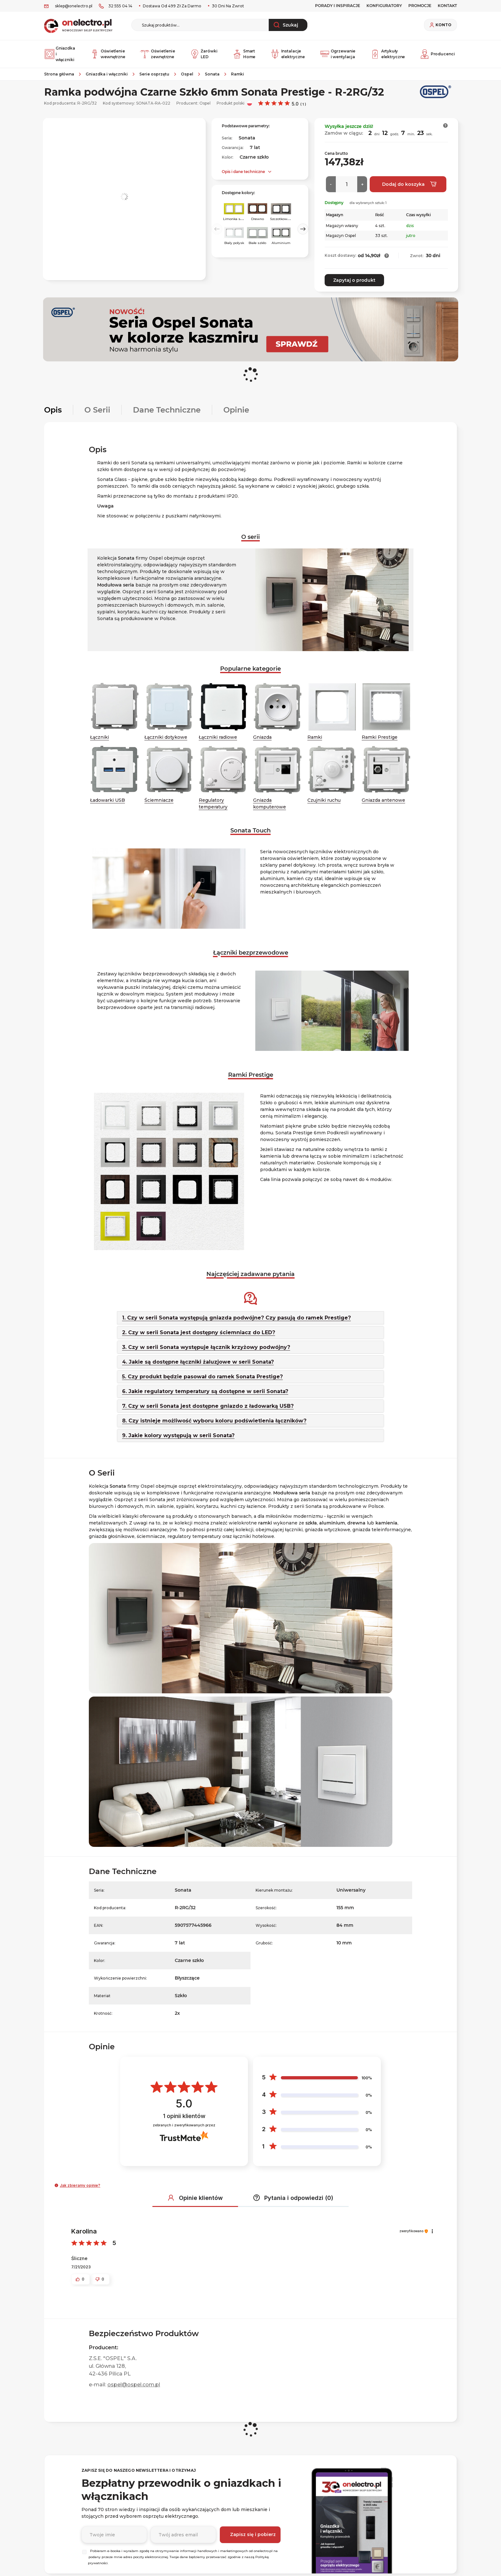 This screenshot has height=2576, width=501. Describe the element at coordinates (205, 103) in the screenshot. I see `Ospel` at that location.